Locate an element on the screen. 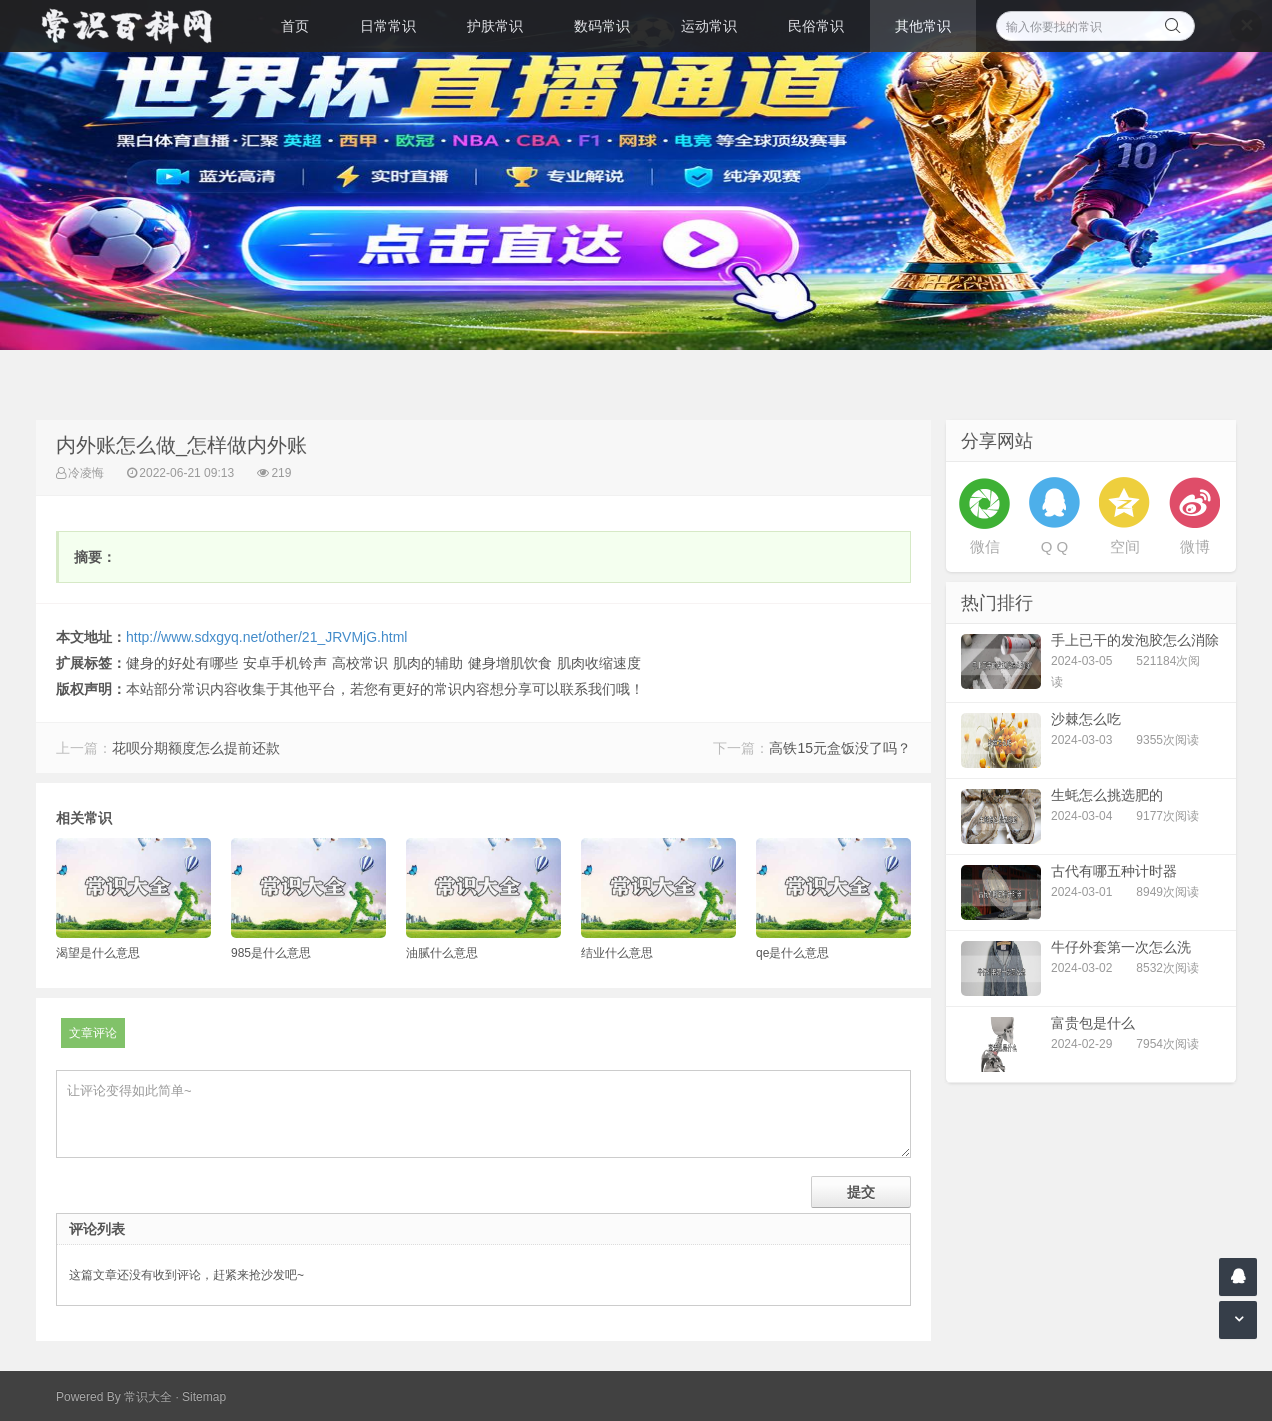  肌肉的辅助 is located at coordinates (428, 663).